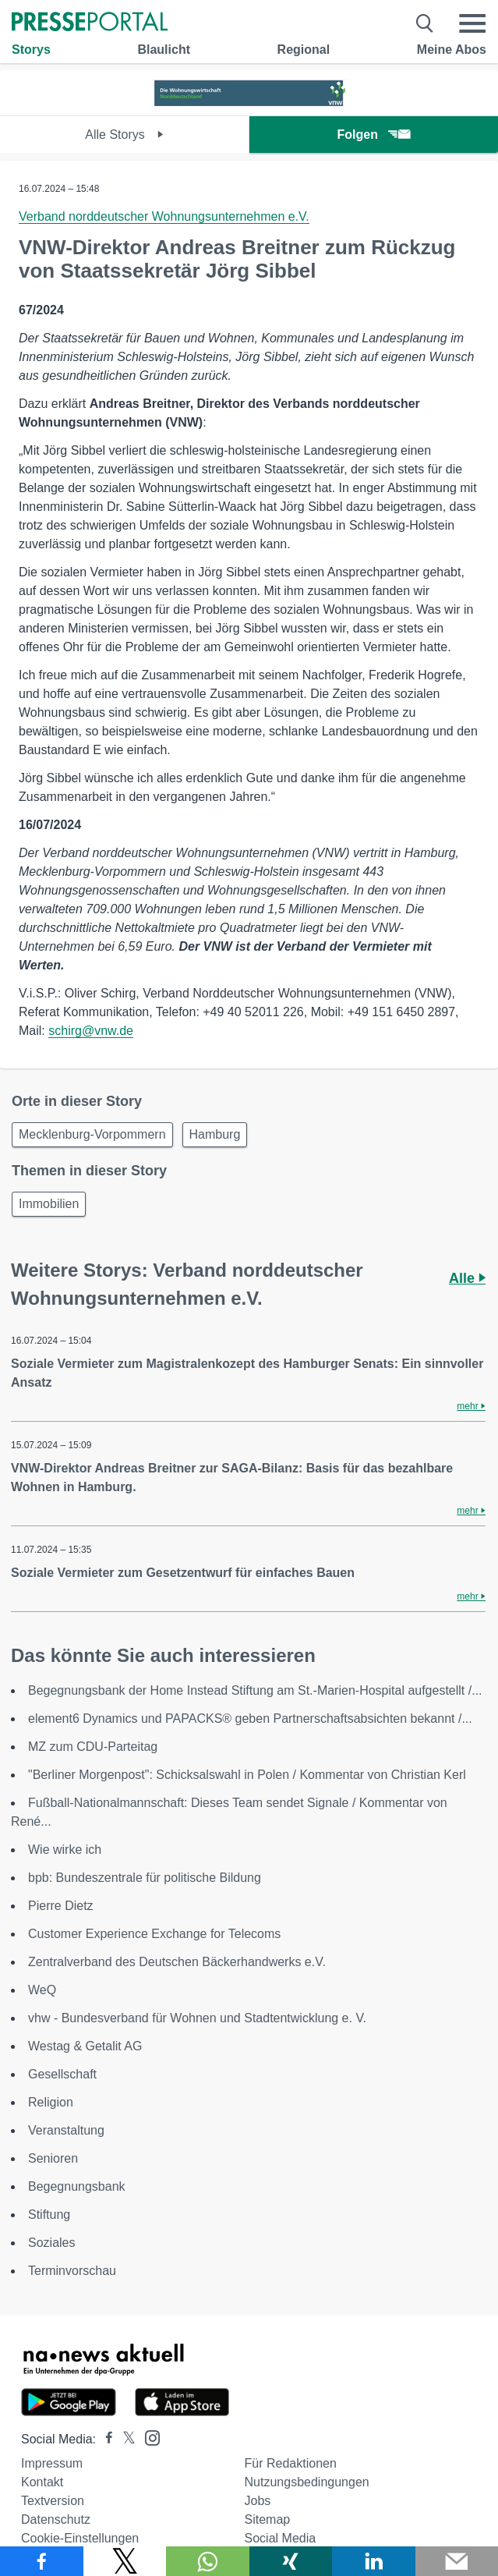  What do you see at coordinates (104, 2439) in the screenshot?
I see `[Presseportal bei Facebook]` at bounding box center [104, 2439].